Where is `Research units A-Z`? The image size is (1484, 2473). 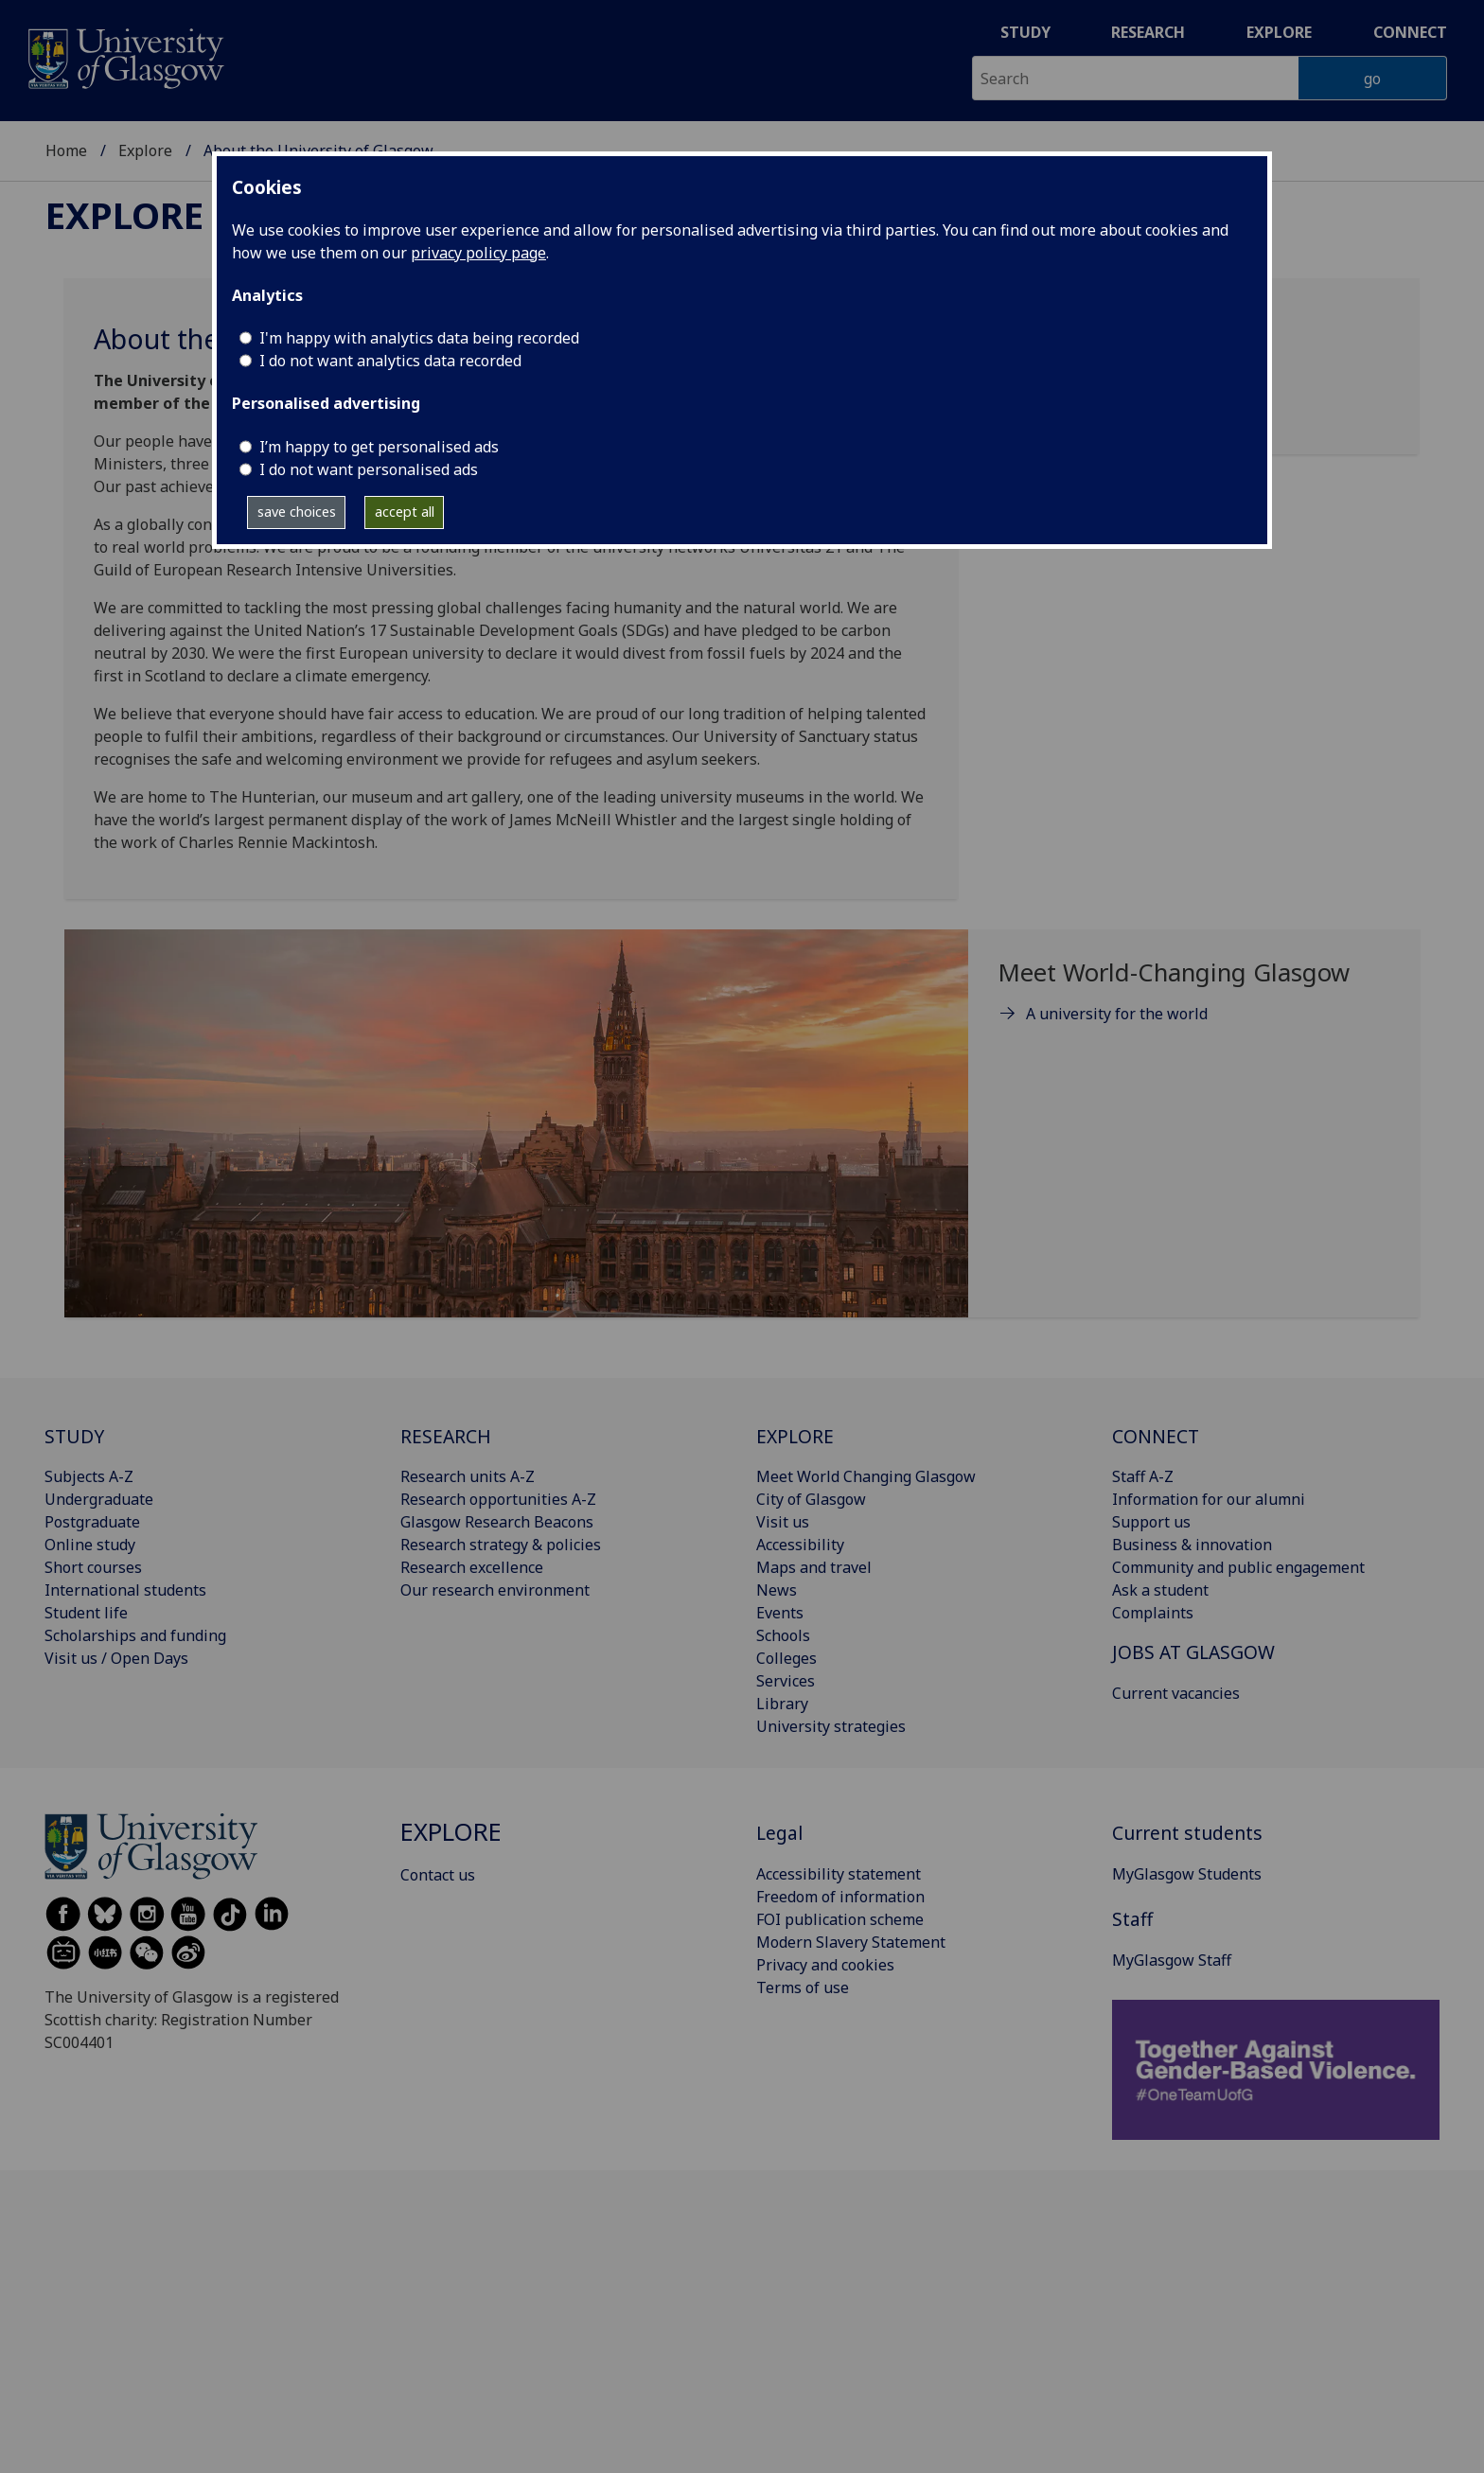
Research units A-Z is located at coordinates (467, 1476).